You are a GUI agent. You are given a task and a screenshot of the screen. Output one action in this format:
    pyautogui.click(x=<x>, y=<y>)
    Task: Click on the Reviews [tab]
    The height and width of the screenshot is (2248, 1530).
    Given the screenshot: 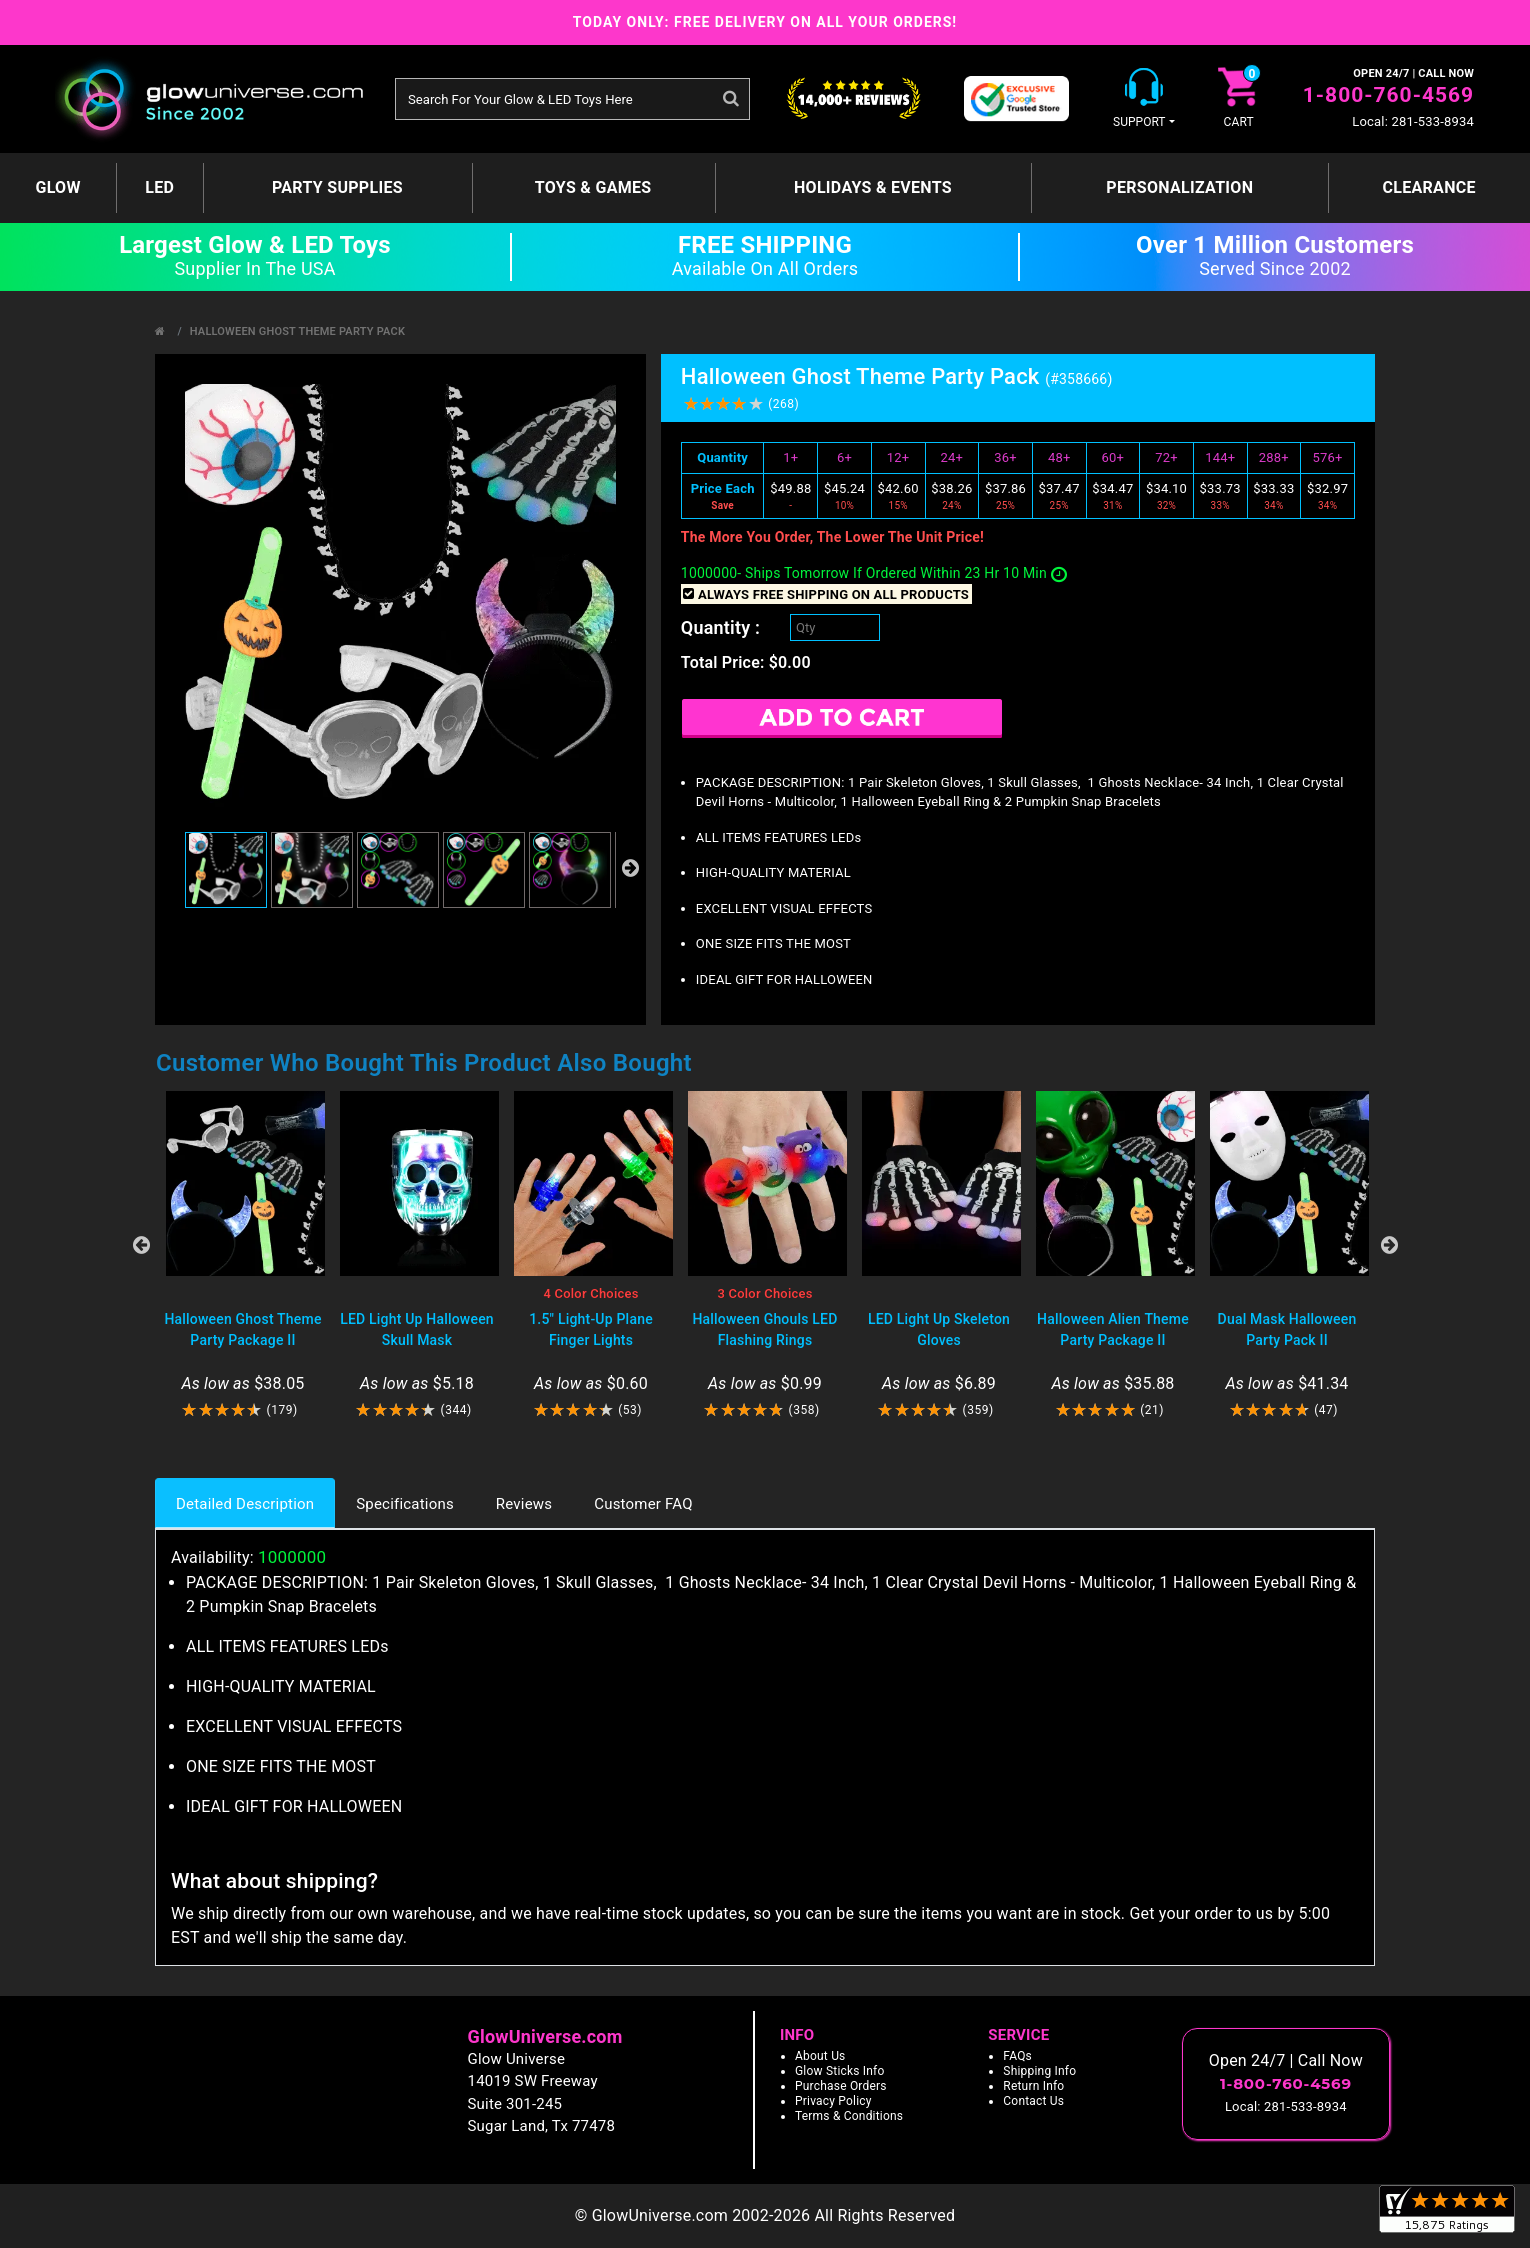 What is the action you would take?
    pyautogui.click(x=524, y=1504)
    